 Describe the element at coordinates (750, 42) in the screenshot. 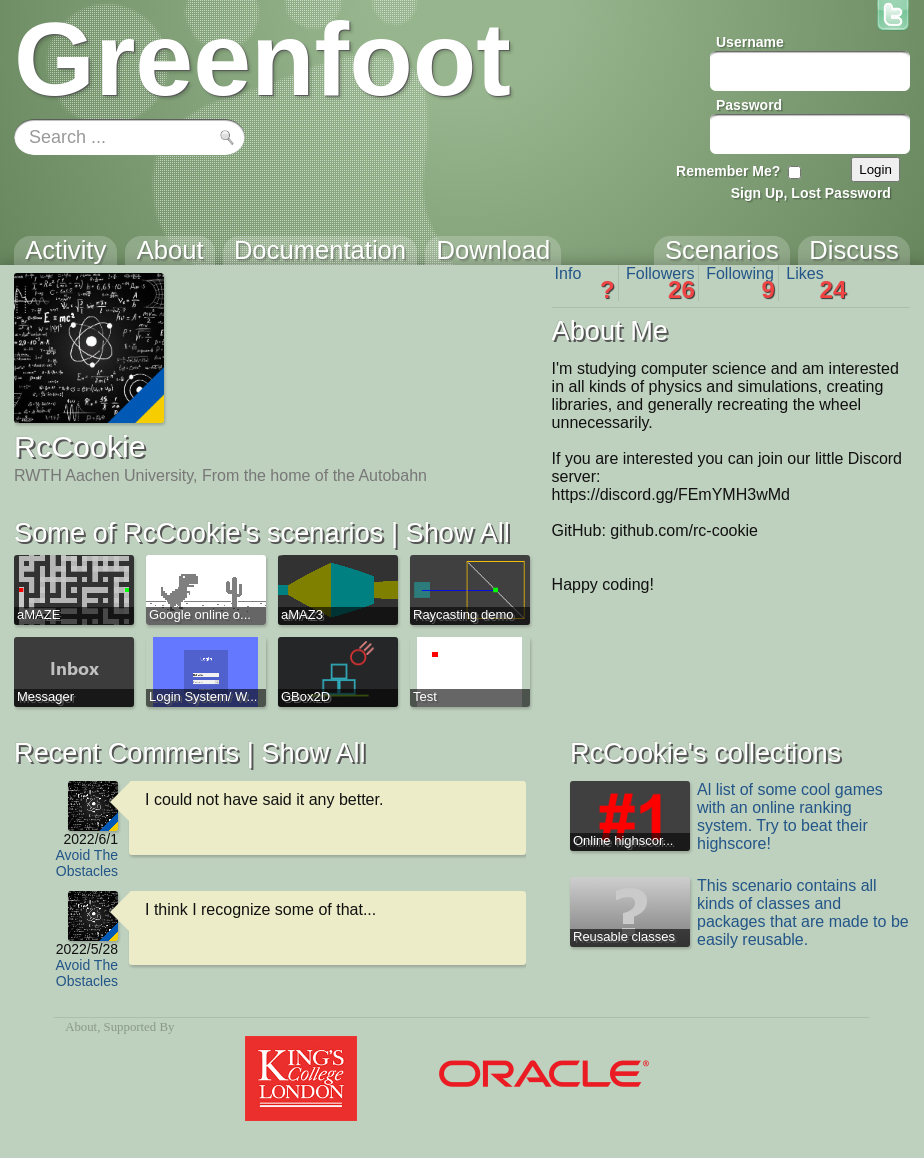

I see `Username` at that location.